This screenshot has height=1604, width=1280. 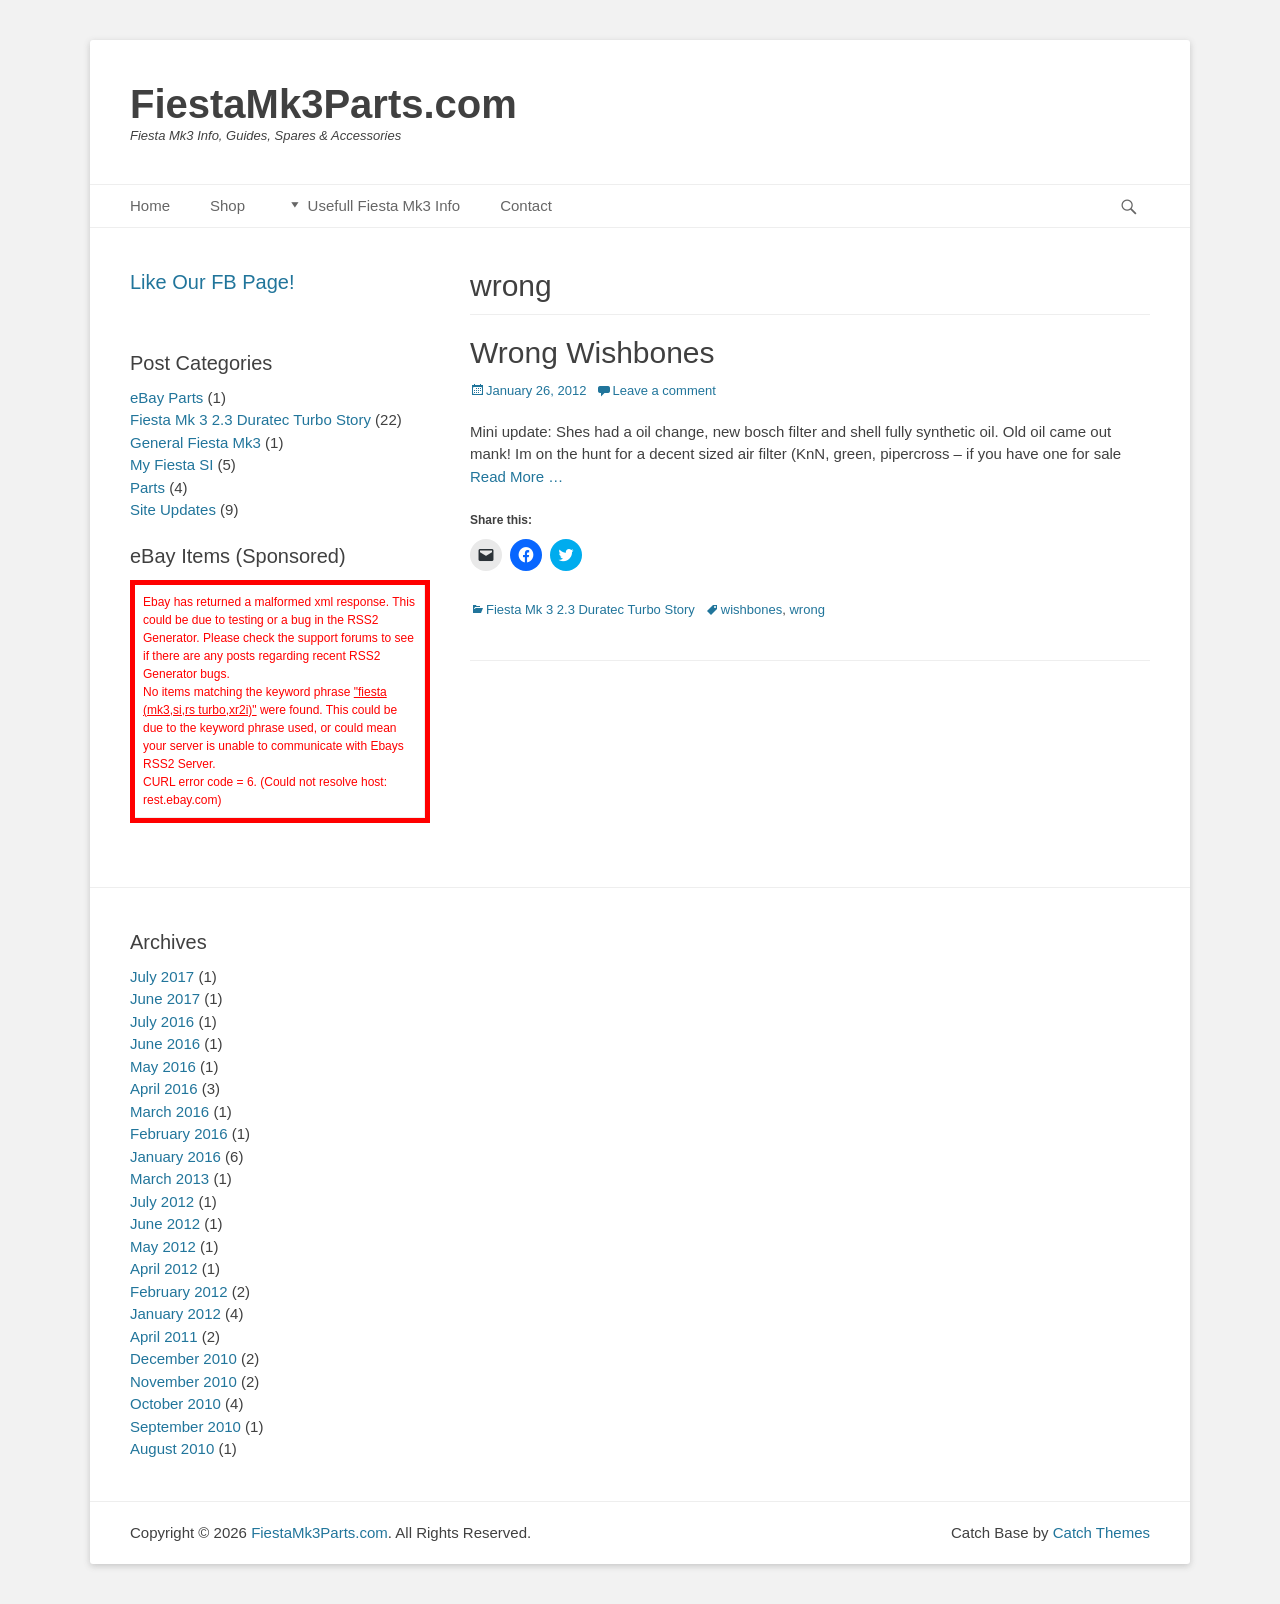 What do you see at coordinates (162, 1201) in the screenshot?
I see `July 2012` at bounding box center [162, 1201].